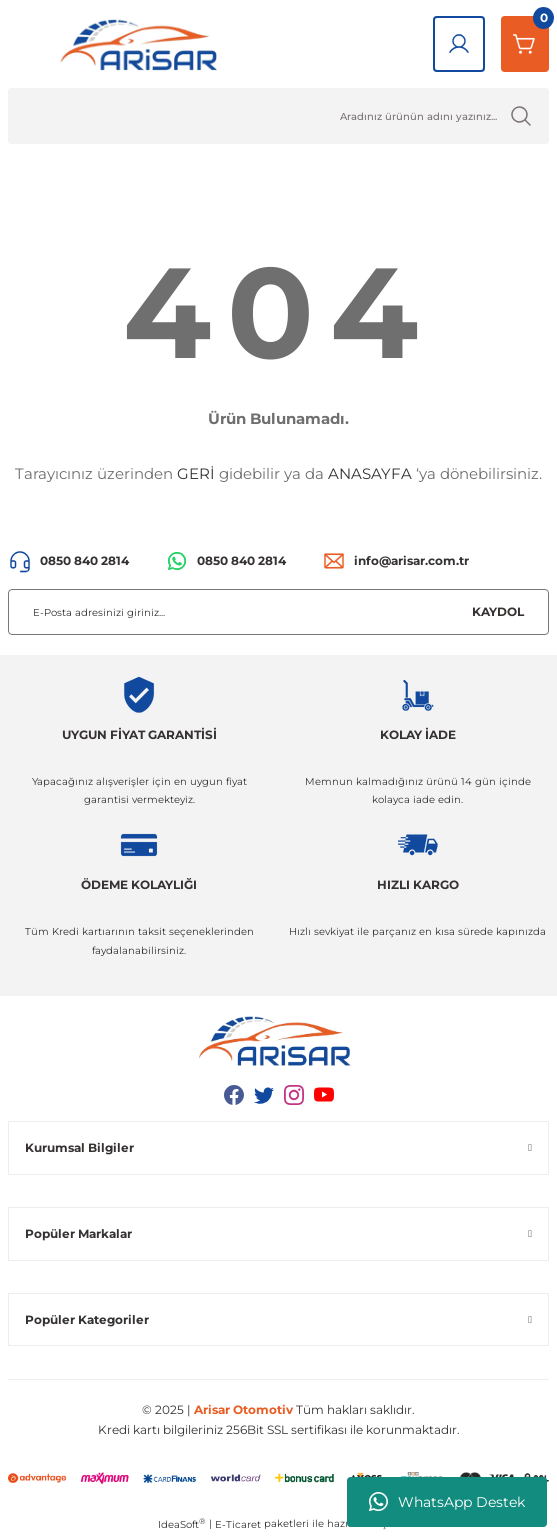 The height and width of the screenshot is (1537, 557). Describe the element at coordinates (459, 44) in the screenshot. I see `[Giriş Yap]` at that location.